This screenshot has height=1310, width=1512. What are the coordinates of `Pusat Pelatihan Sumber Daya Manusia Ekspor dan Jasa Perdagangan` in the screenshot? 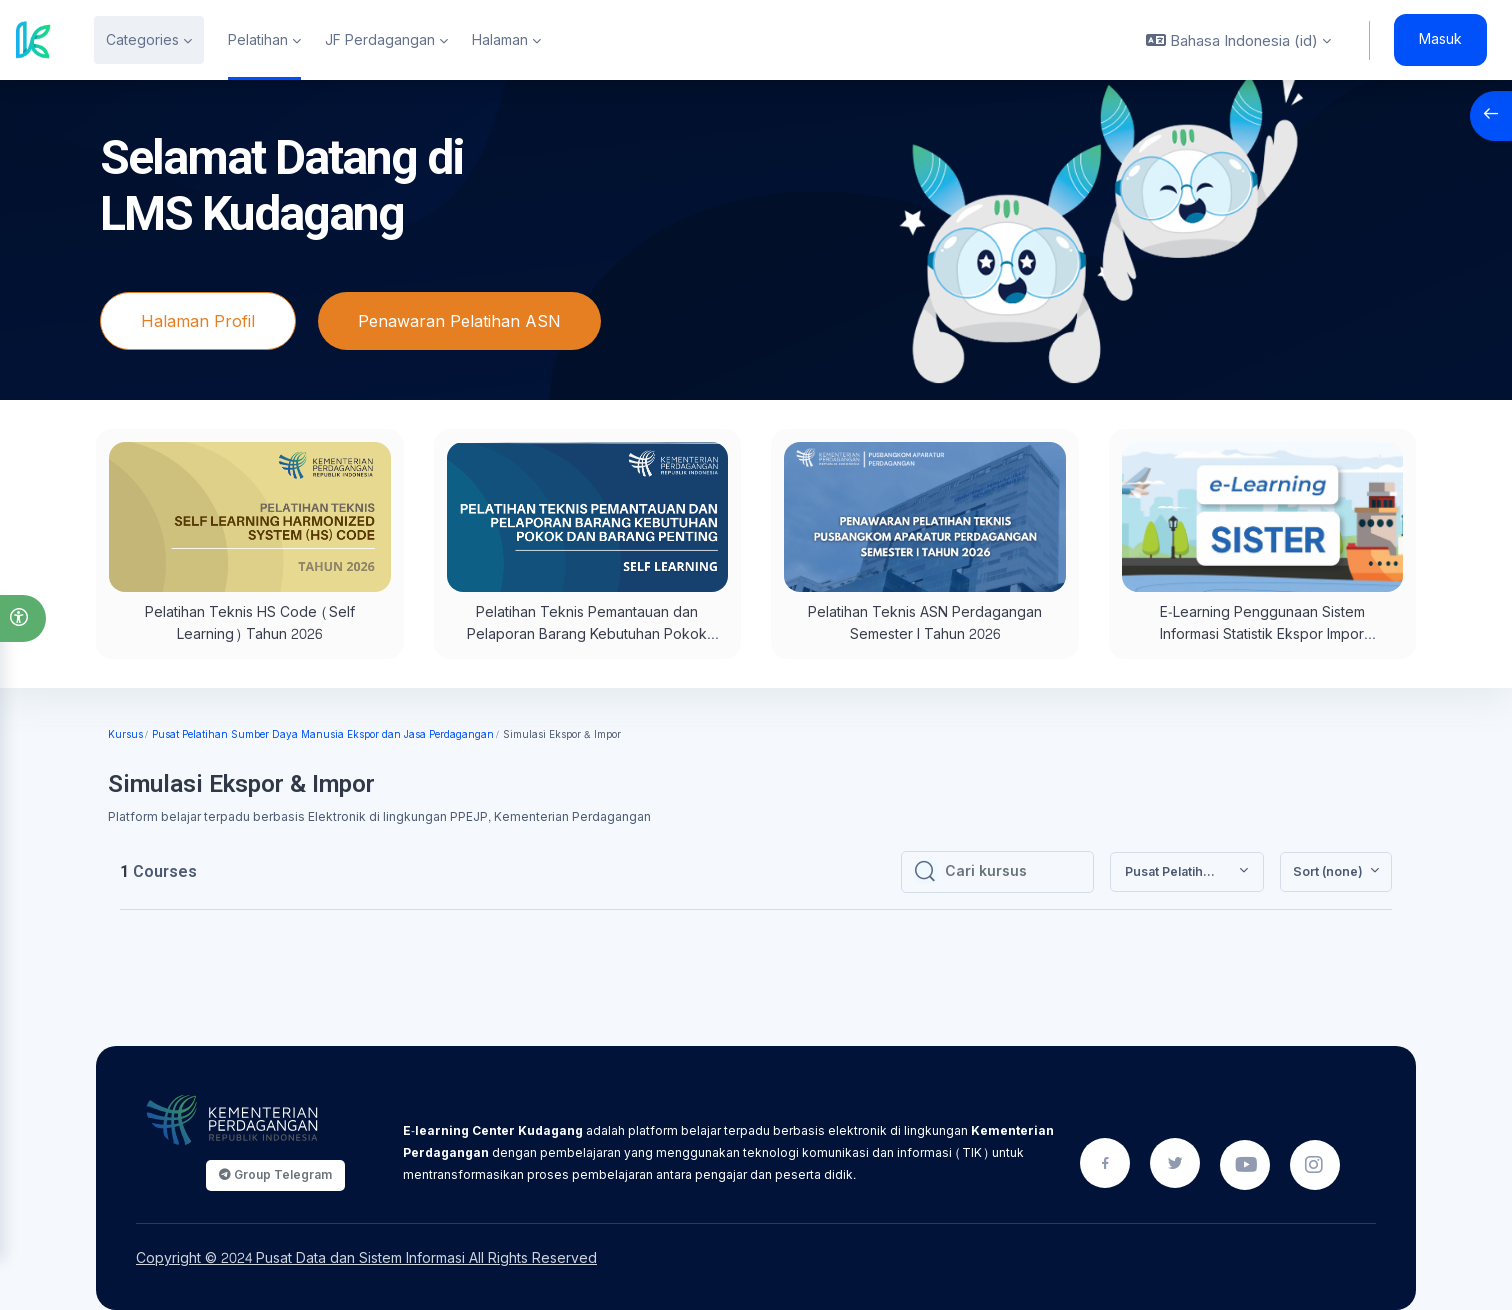 It's located at (323, 735).